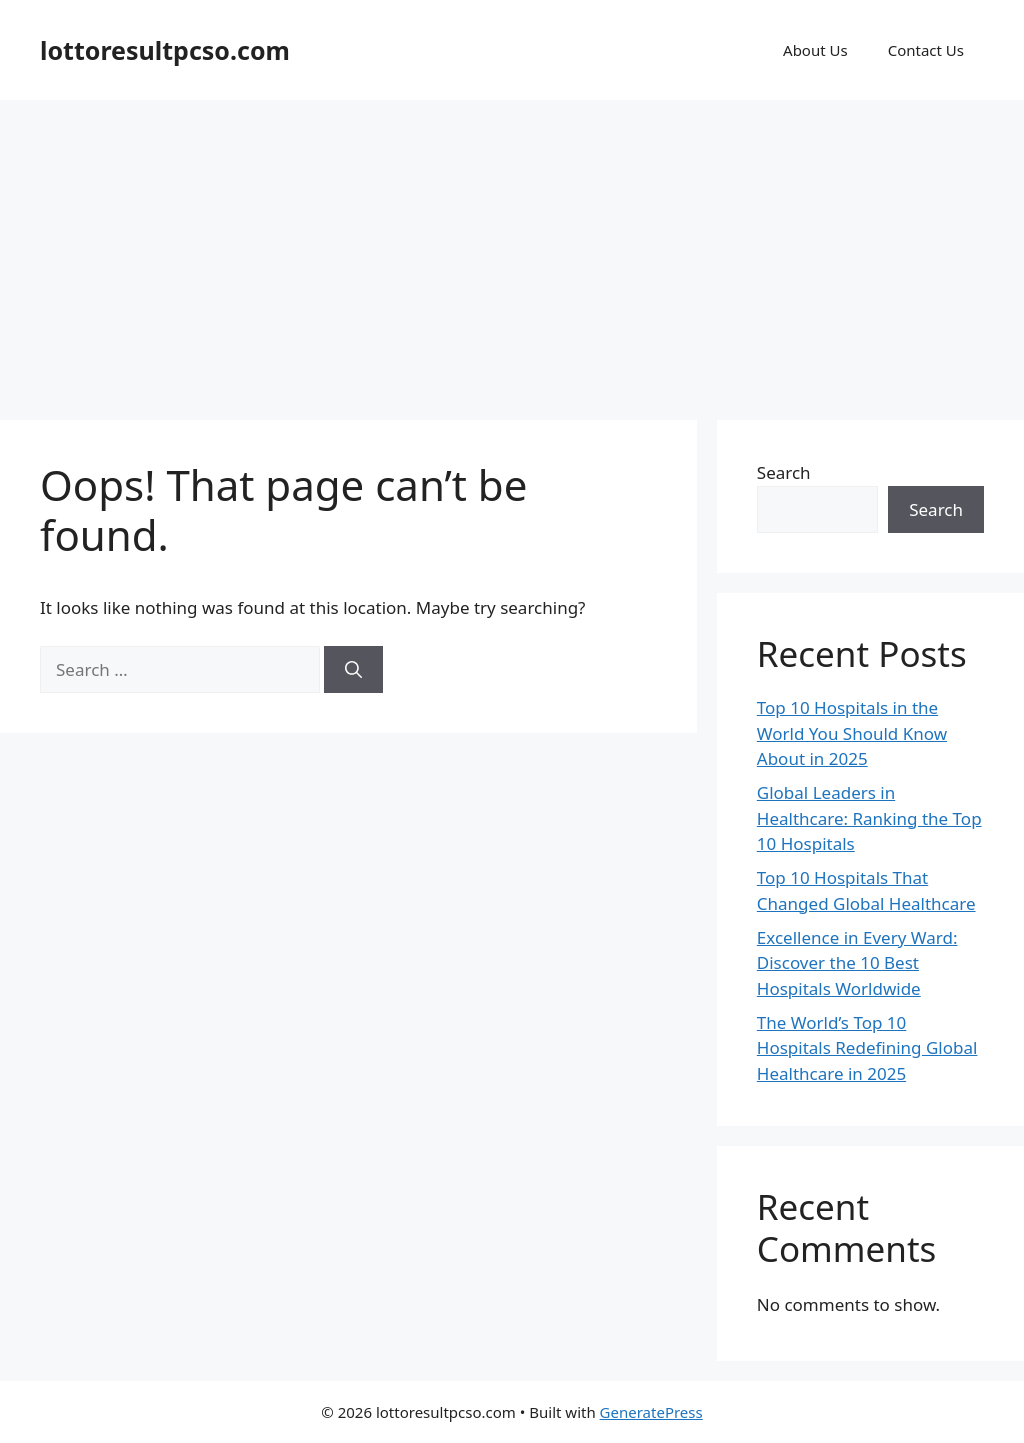 Image resolution: width=1024 pixels, height=1443 pixels. Describe the element at coordinates (784, 472) in the screenshot. I see `Search` at that location.